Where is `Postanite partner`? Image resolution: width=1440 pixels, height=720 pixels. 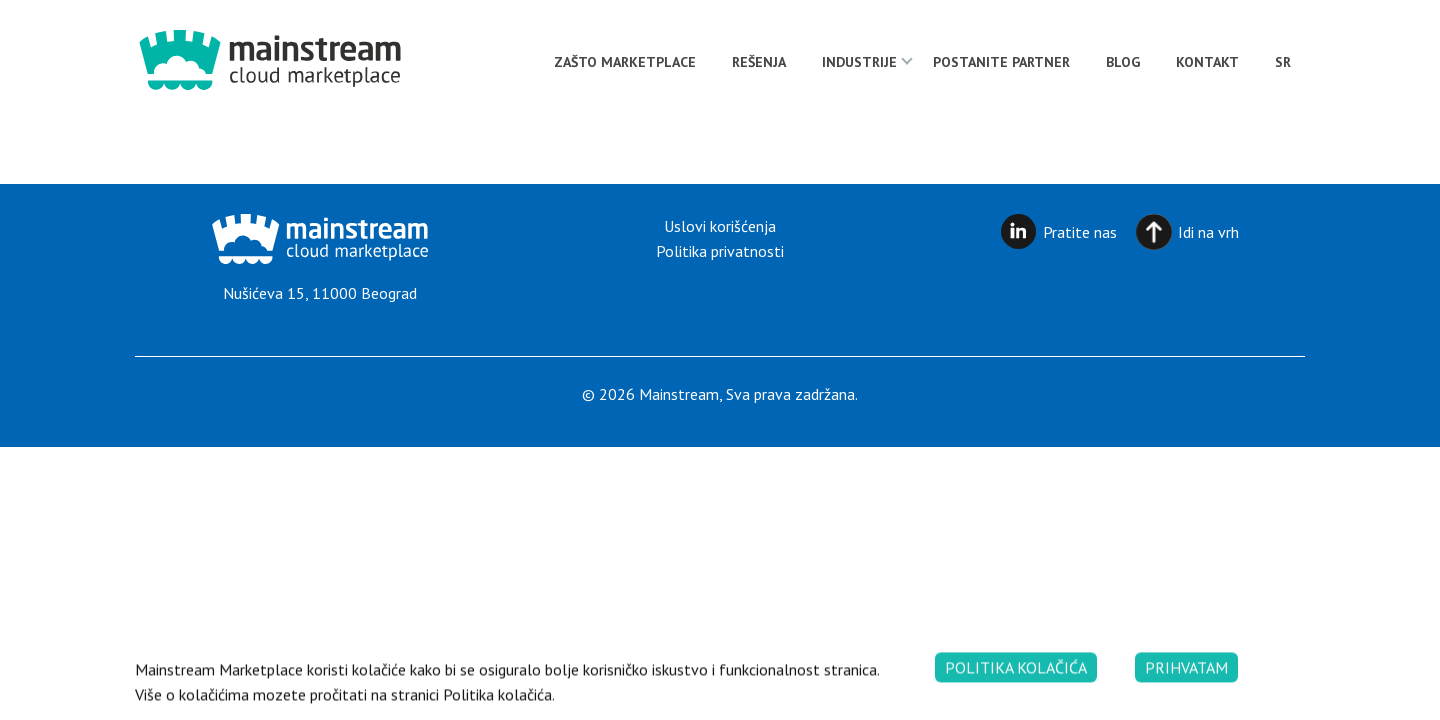
Postanite partner is located at coordinates (1001, 62).